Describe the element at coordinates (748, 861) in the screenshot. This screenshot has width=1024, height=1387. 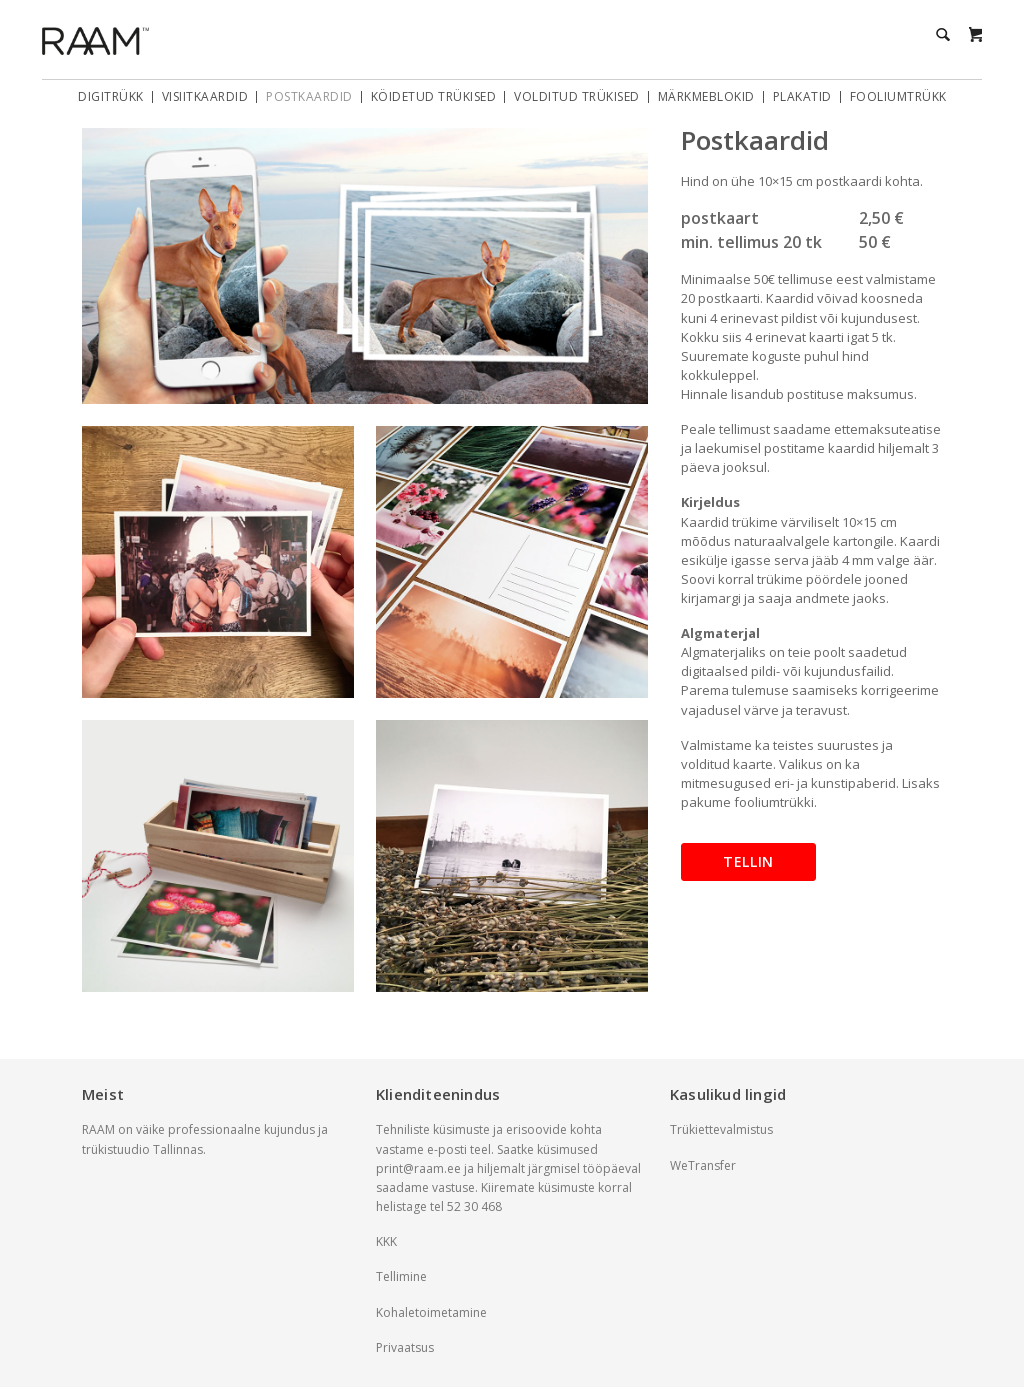
I see `Tellin` at that location.